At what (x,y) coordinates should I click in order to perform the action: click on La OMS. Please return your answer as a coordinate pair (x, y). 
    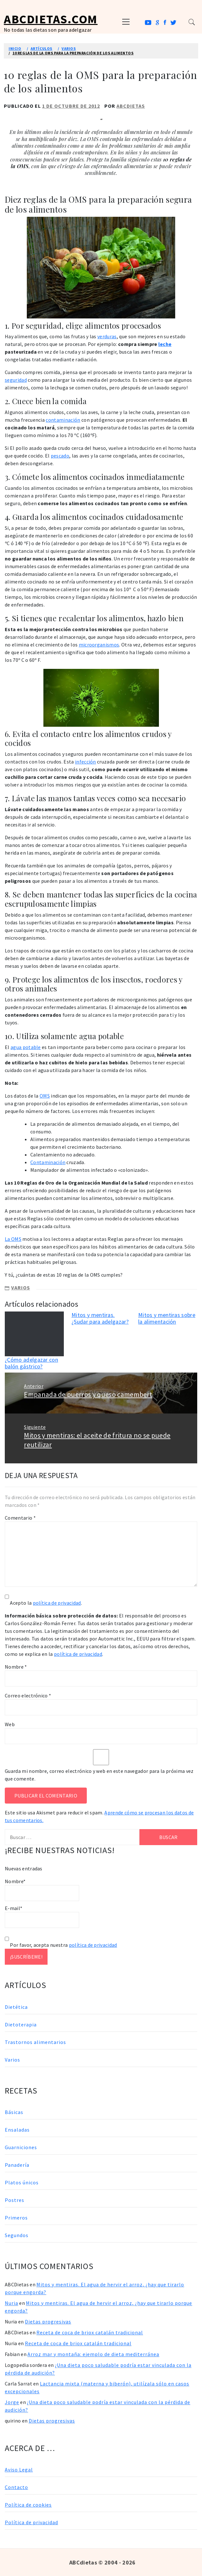
    Looking at the image, I should click on (13, 1239).